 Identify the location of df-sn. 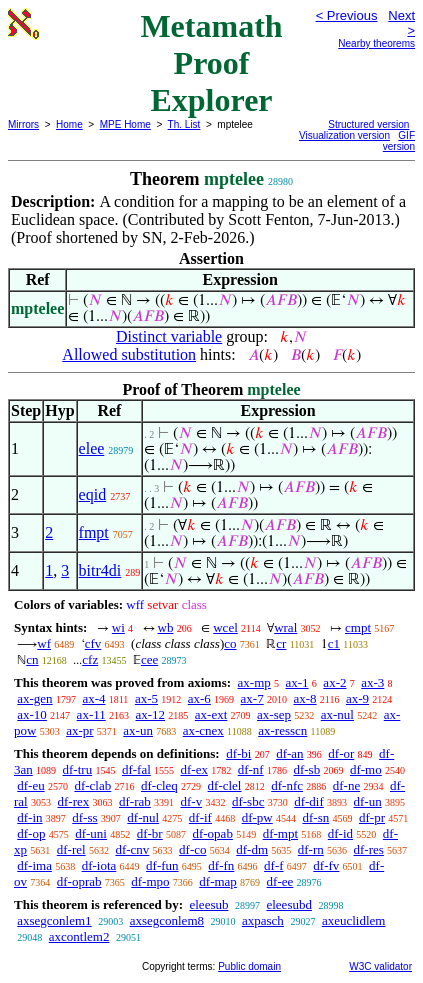
(316, 817).